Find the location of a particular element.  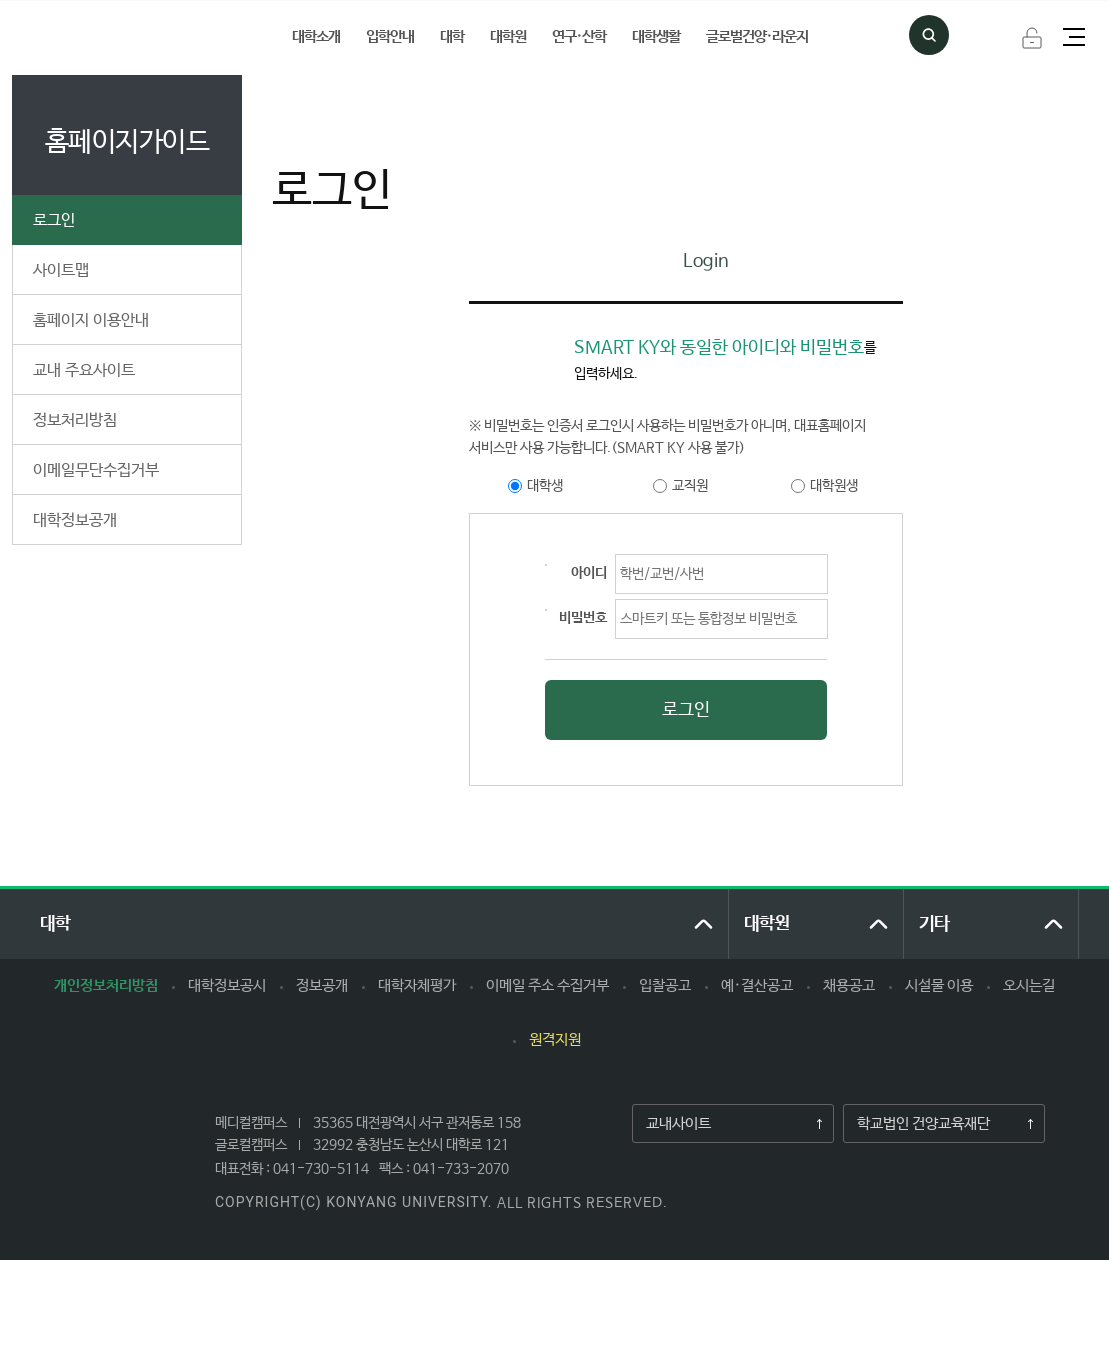

시설물 이용 is located at coordinates (939, 985).